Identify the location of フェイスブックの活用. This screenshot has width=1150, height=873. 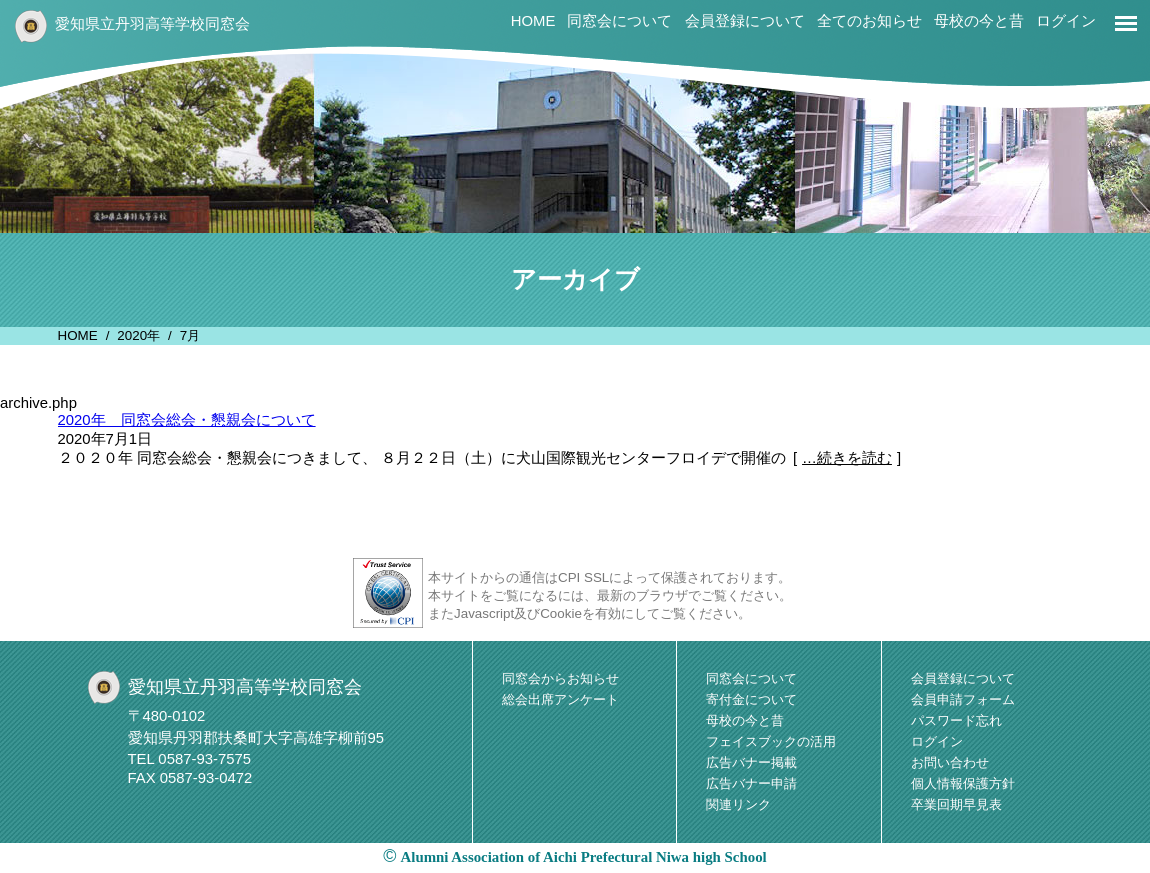
(771, 741).